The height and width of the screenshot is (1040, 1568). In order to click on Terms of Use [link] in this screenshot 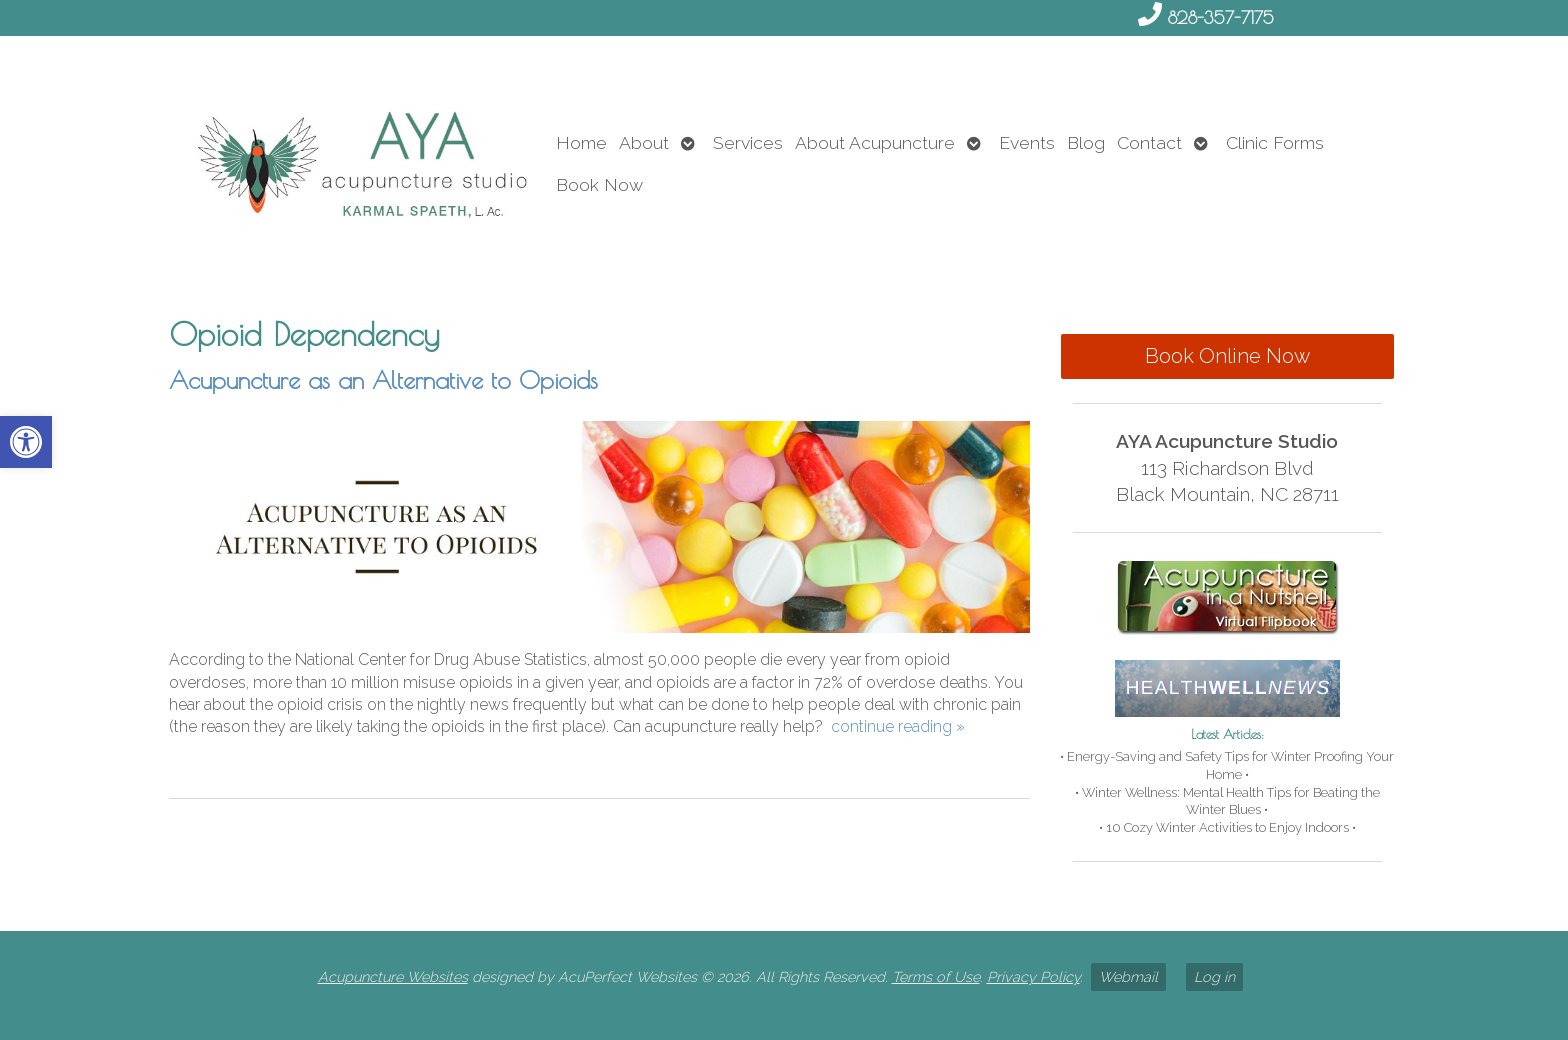, I will do `click(936, 976)`.